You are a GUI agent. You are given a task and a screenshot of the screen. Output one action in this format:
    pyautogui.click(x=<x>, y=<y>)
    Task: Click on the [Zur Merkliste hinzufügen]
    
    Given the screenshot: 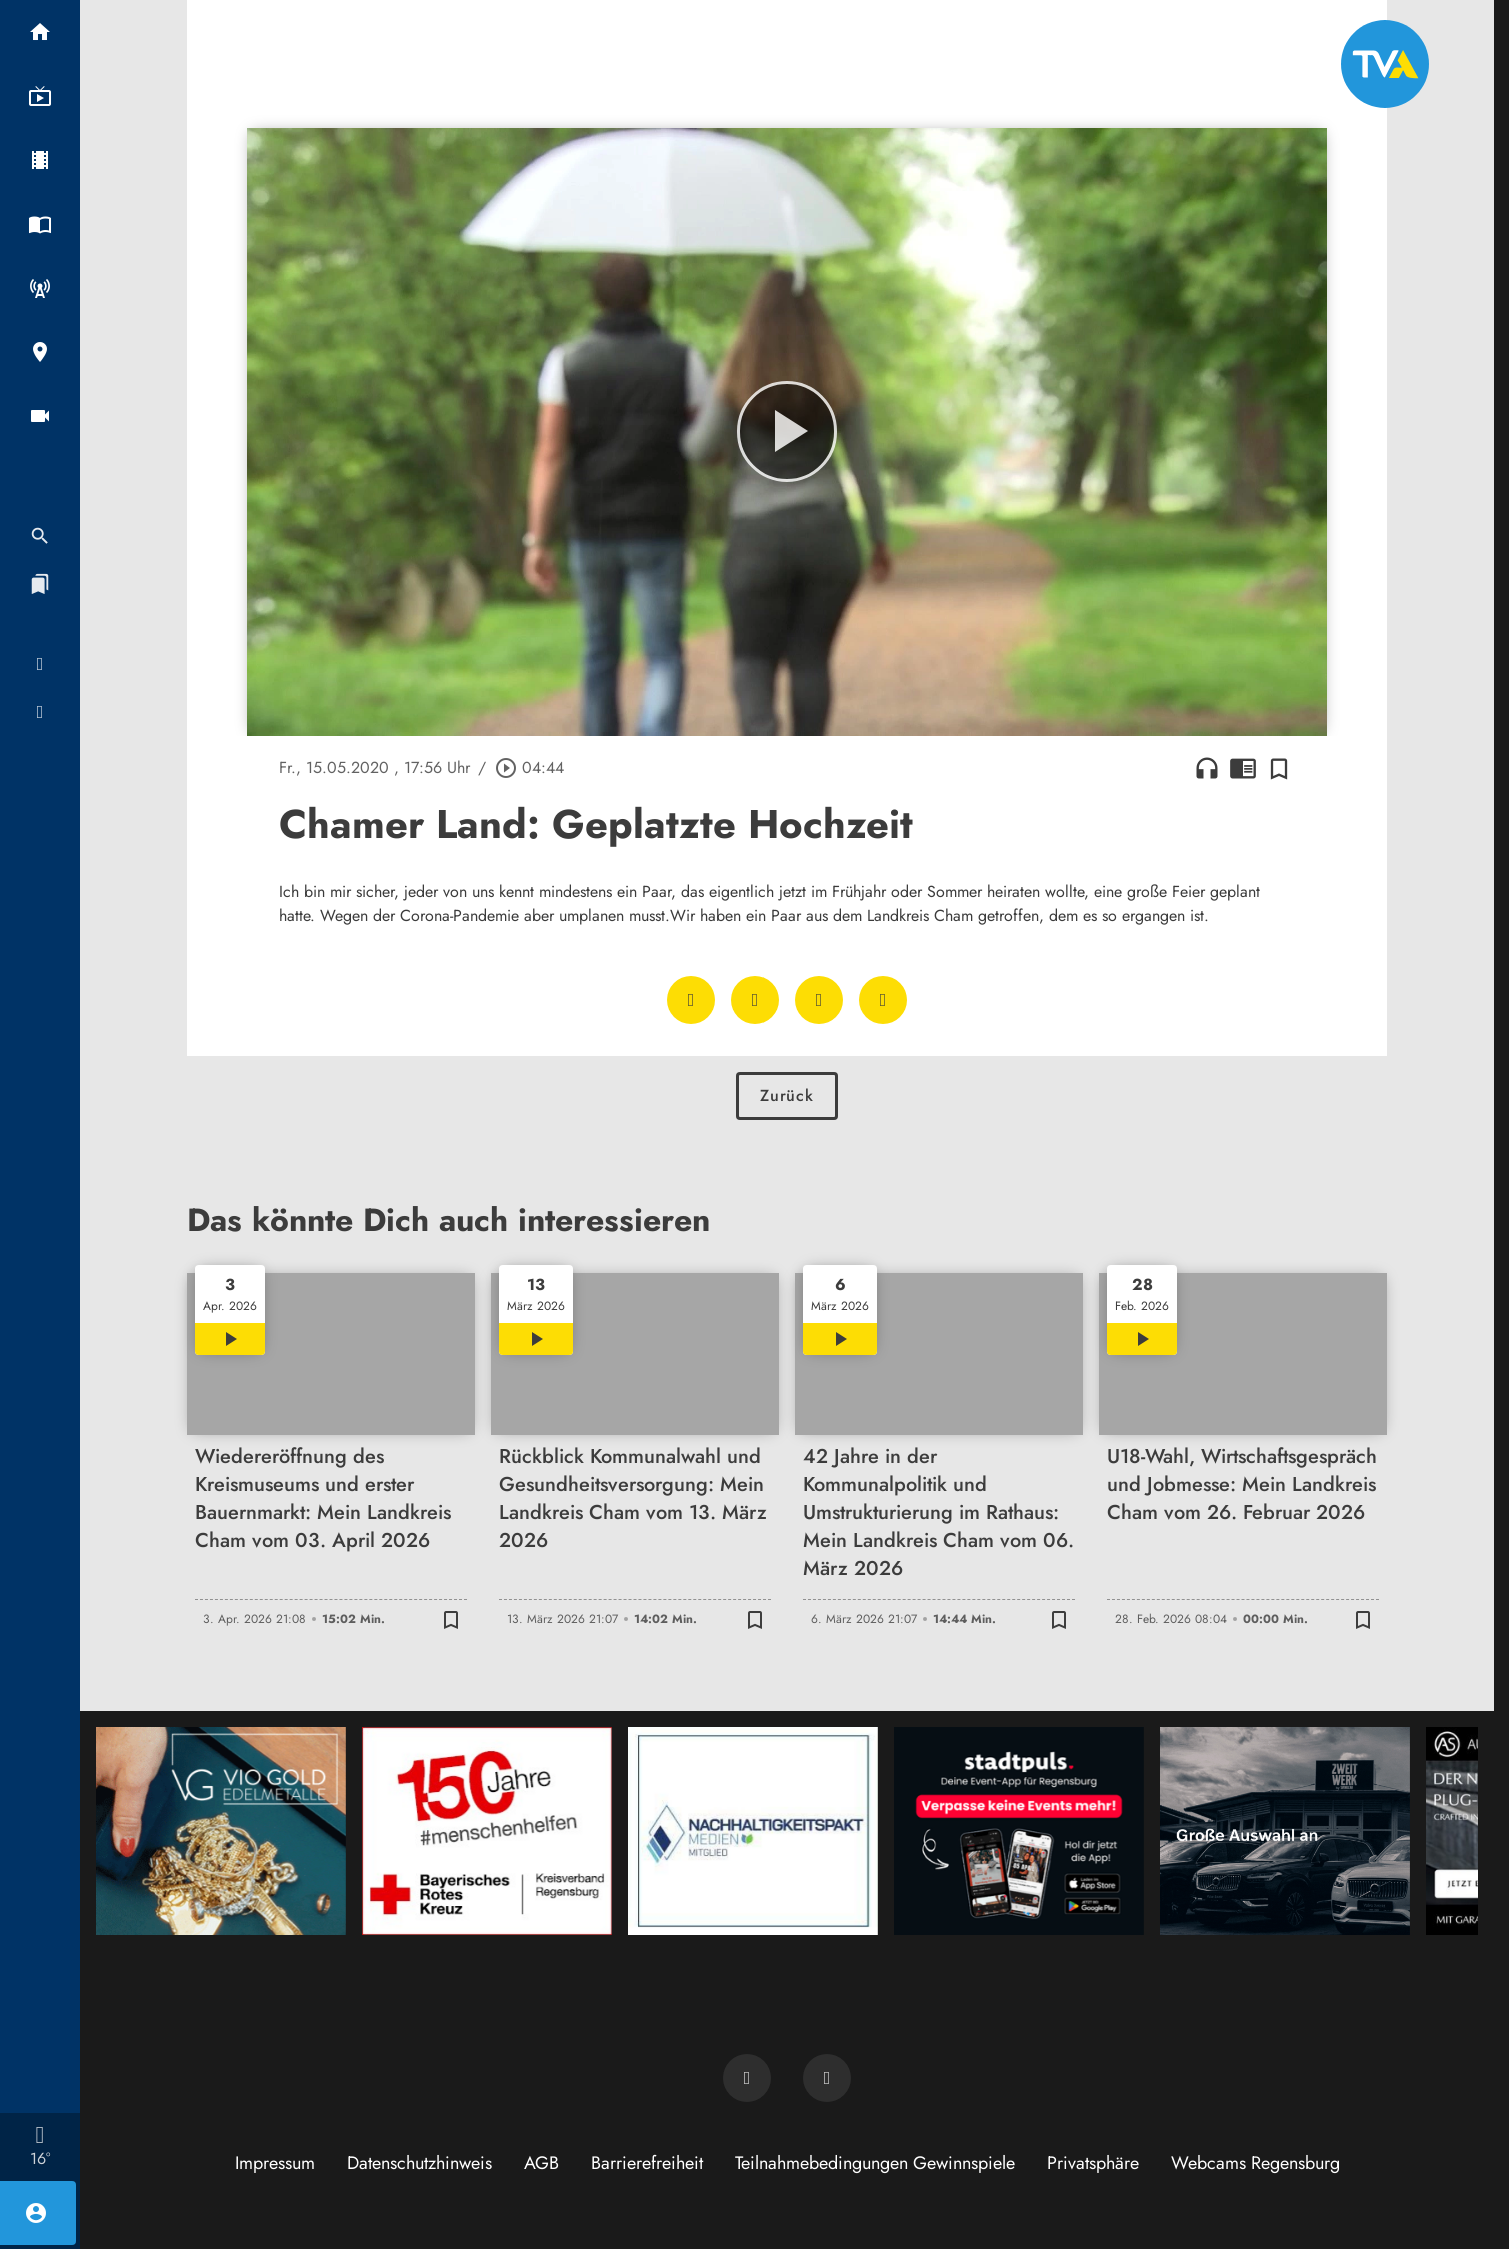 What is the action you would take?
    pyautogui.click(x=1279, y=768)
    